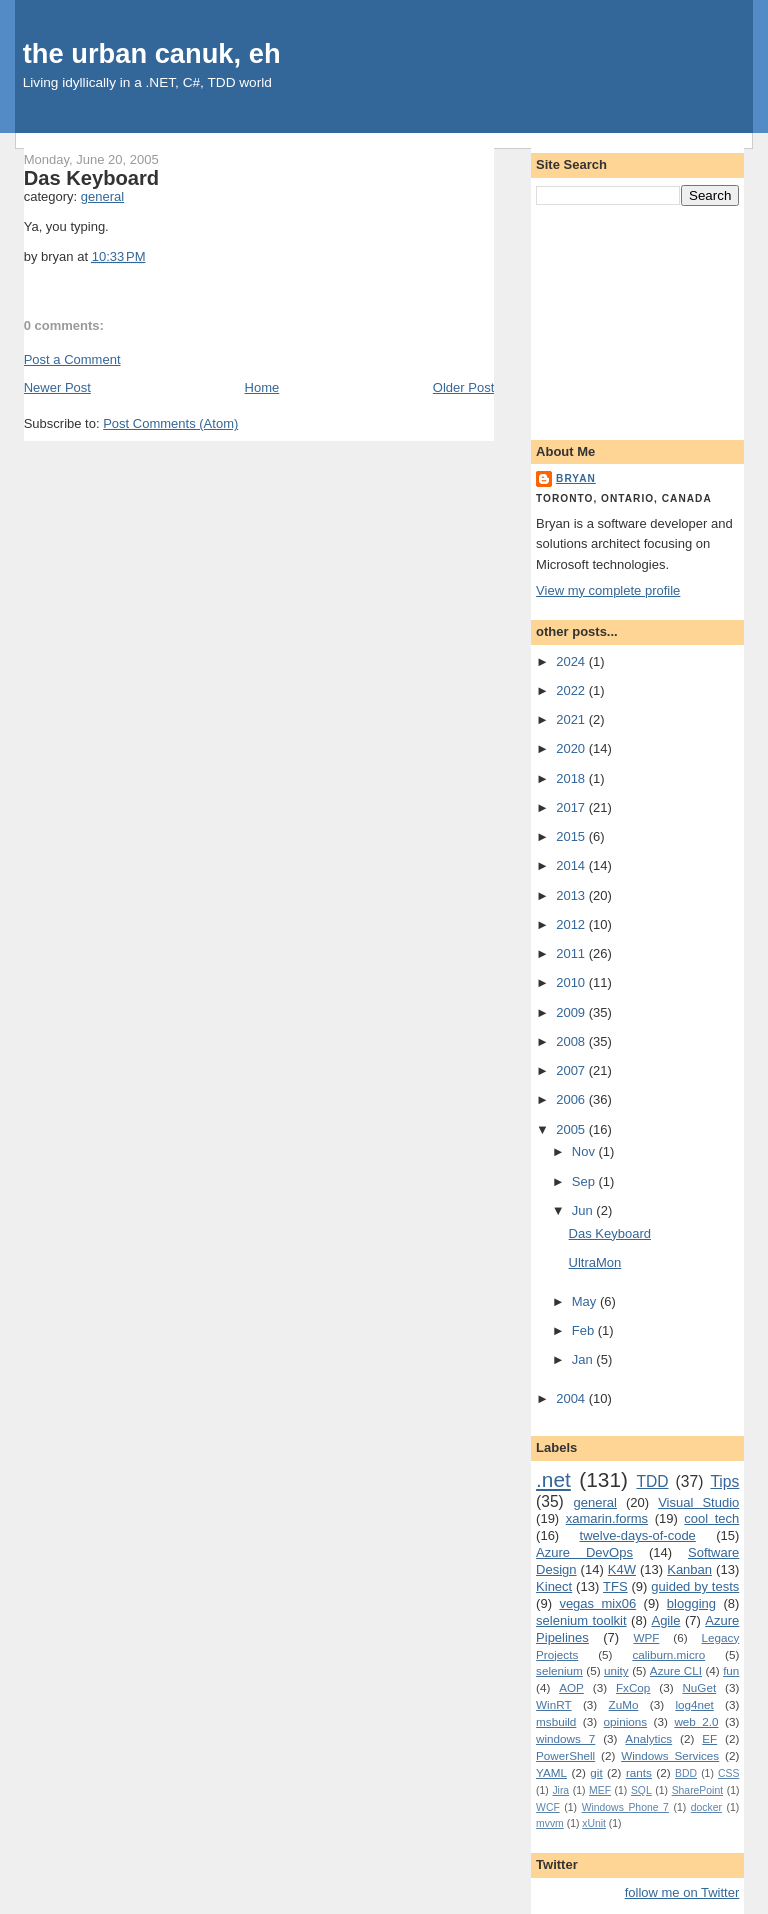 Image resolution: width=768 pixels, height=1914 pixels. What do you see at coordinates (691, 1603) in the screenshot?
I see `blogging` at bounding box center [691, 1603].